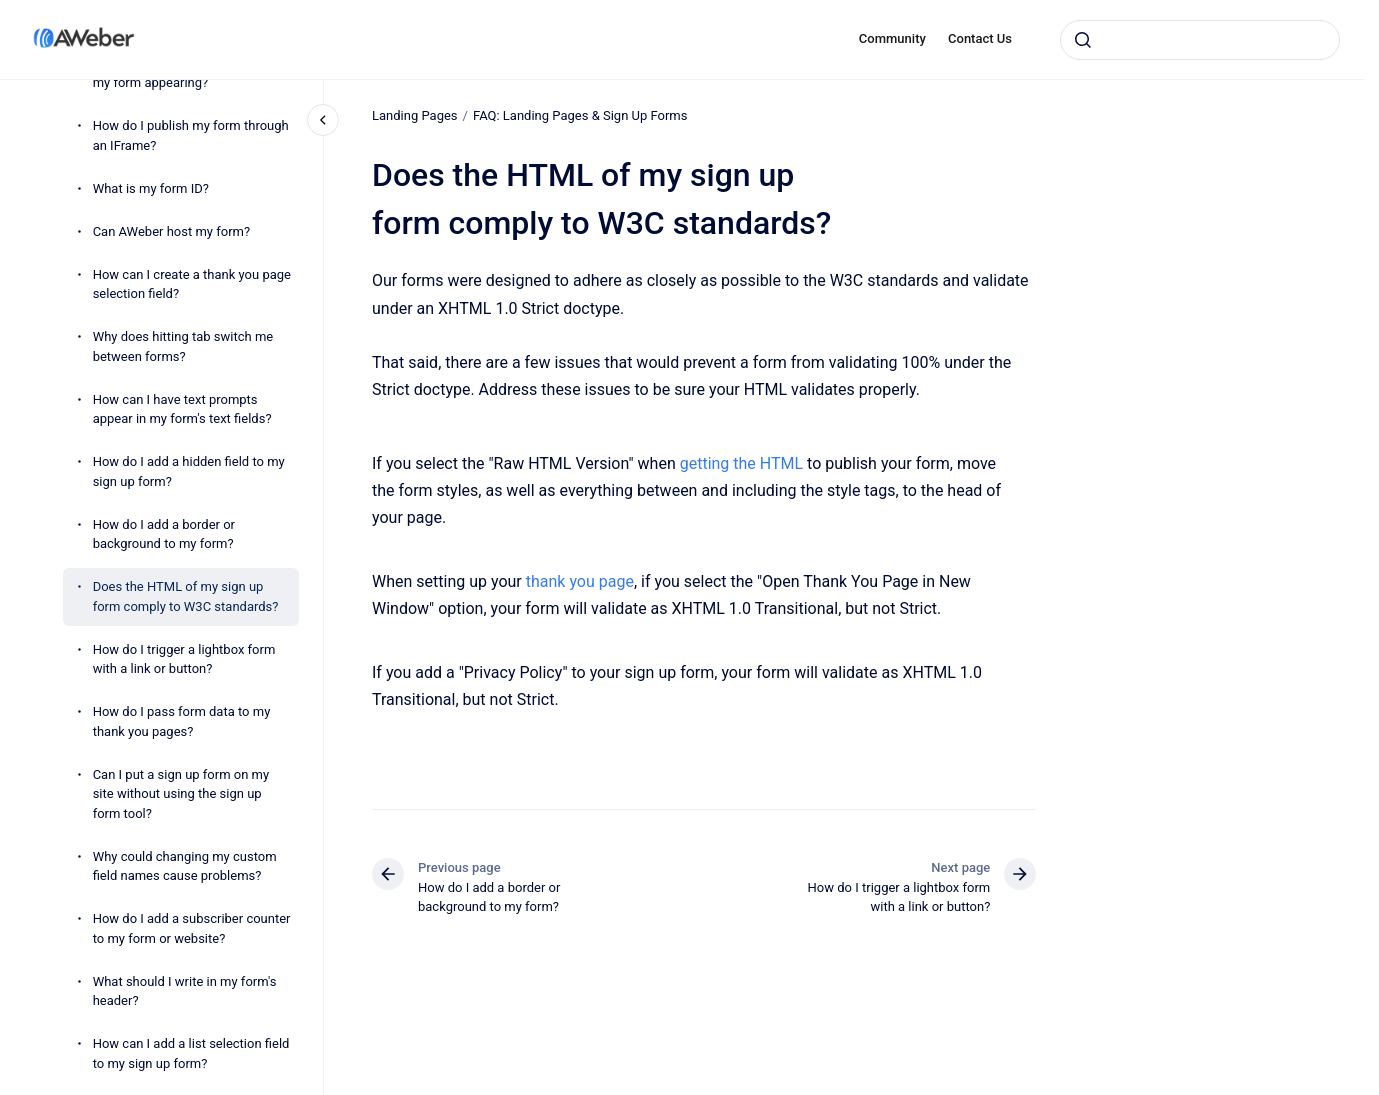  I want to click on FAQ: Landing Pages & Sign Up Forms, so click(580, 115).